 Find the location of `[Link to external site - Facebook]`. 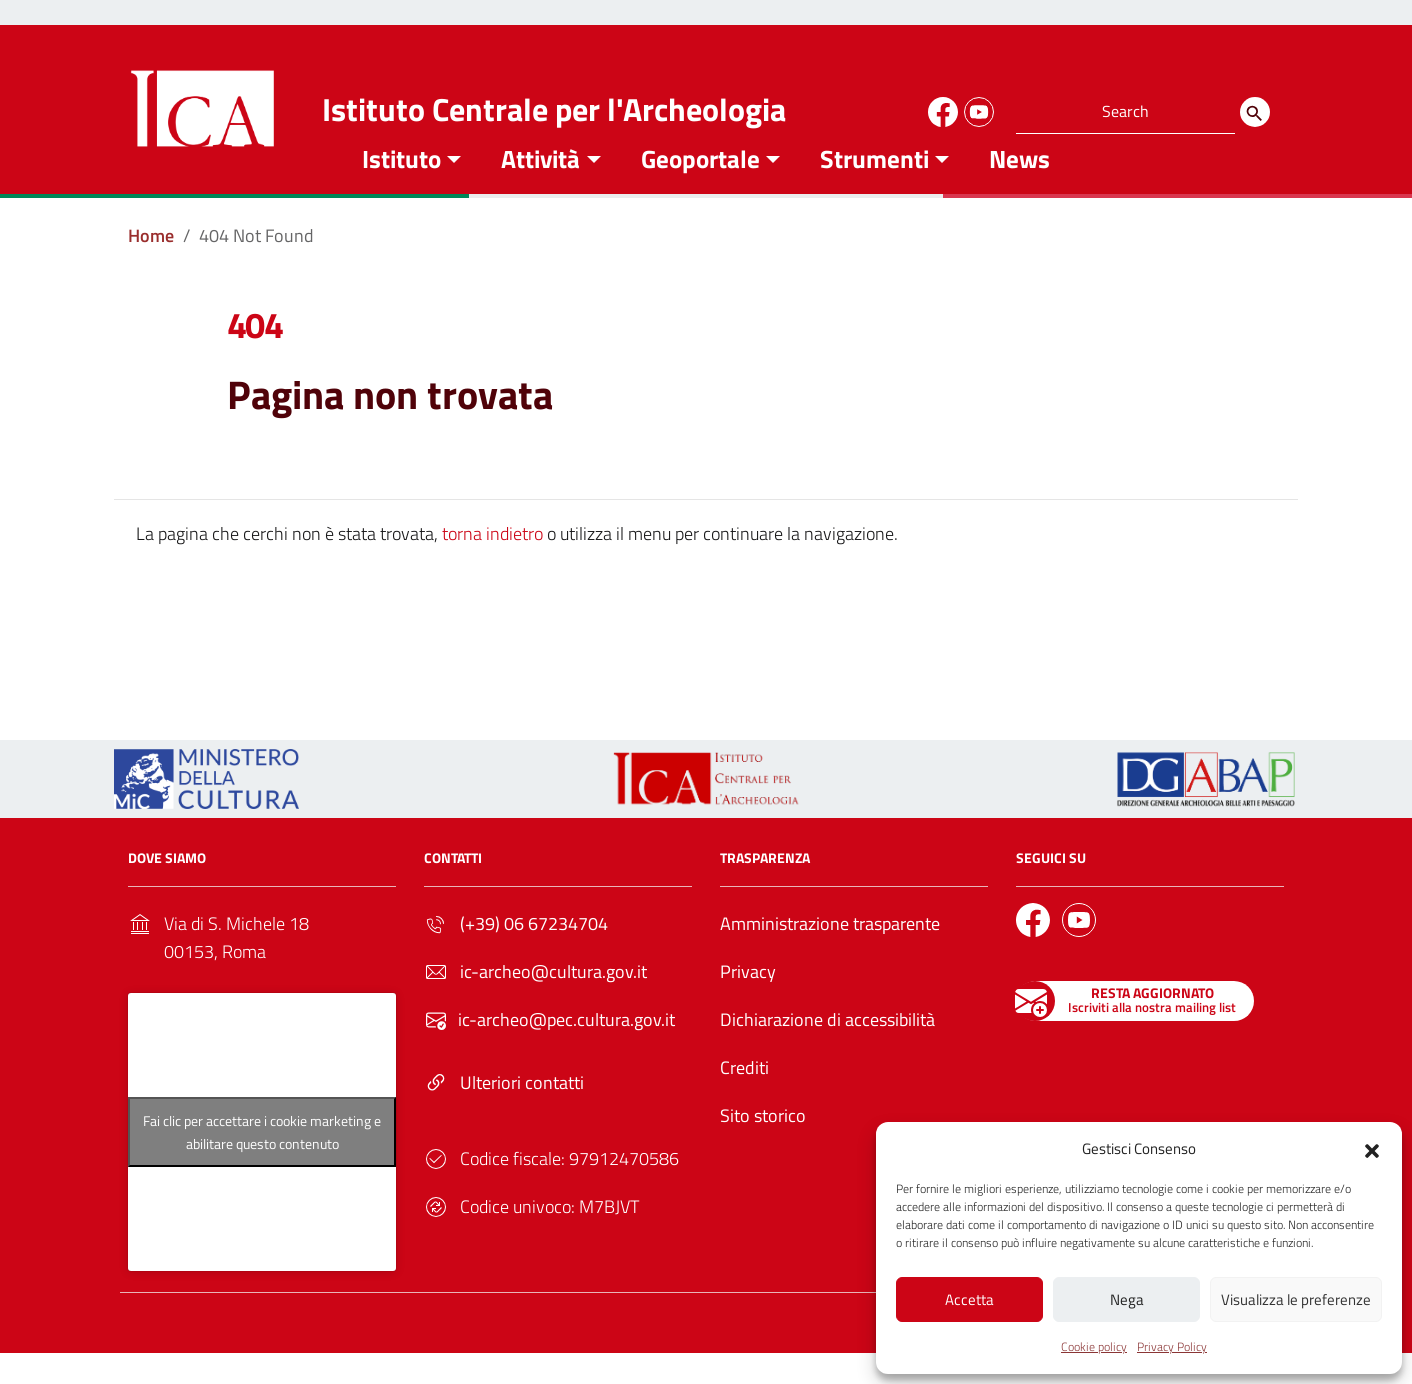

[Link to external site - Facebook] is located at coordinates (940, 109).